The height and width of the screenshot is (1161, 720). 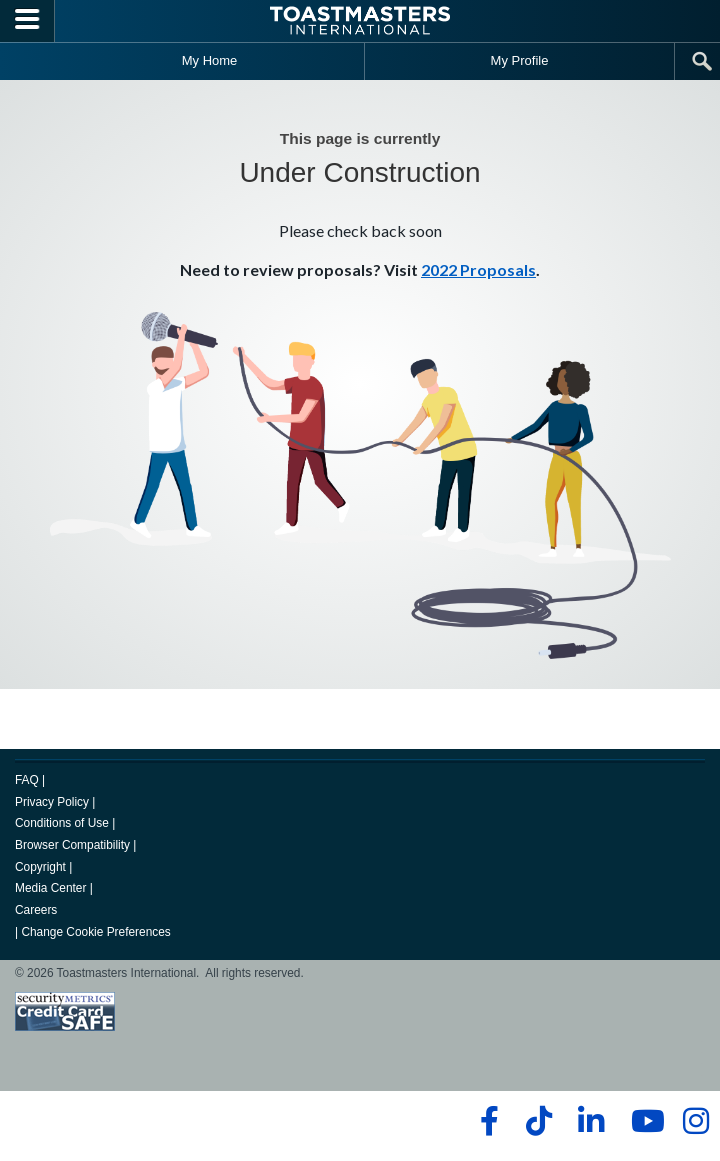 What do you see at coordinates (95, 932) in the screenshot?
I see `Change Cookie Preferences` at bounding box center [95, 932].